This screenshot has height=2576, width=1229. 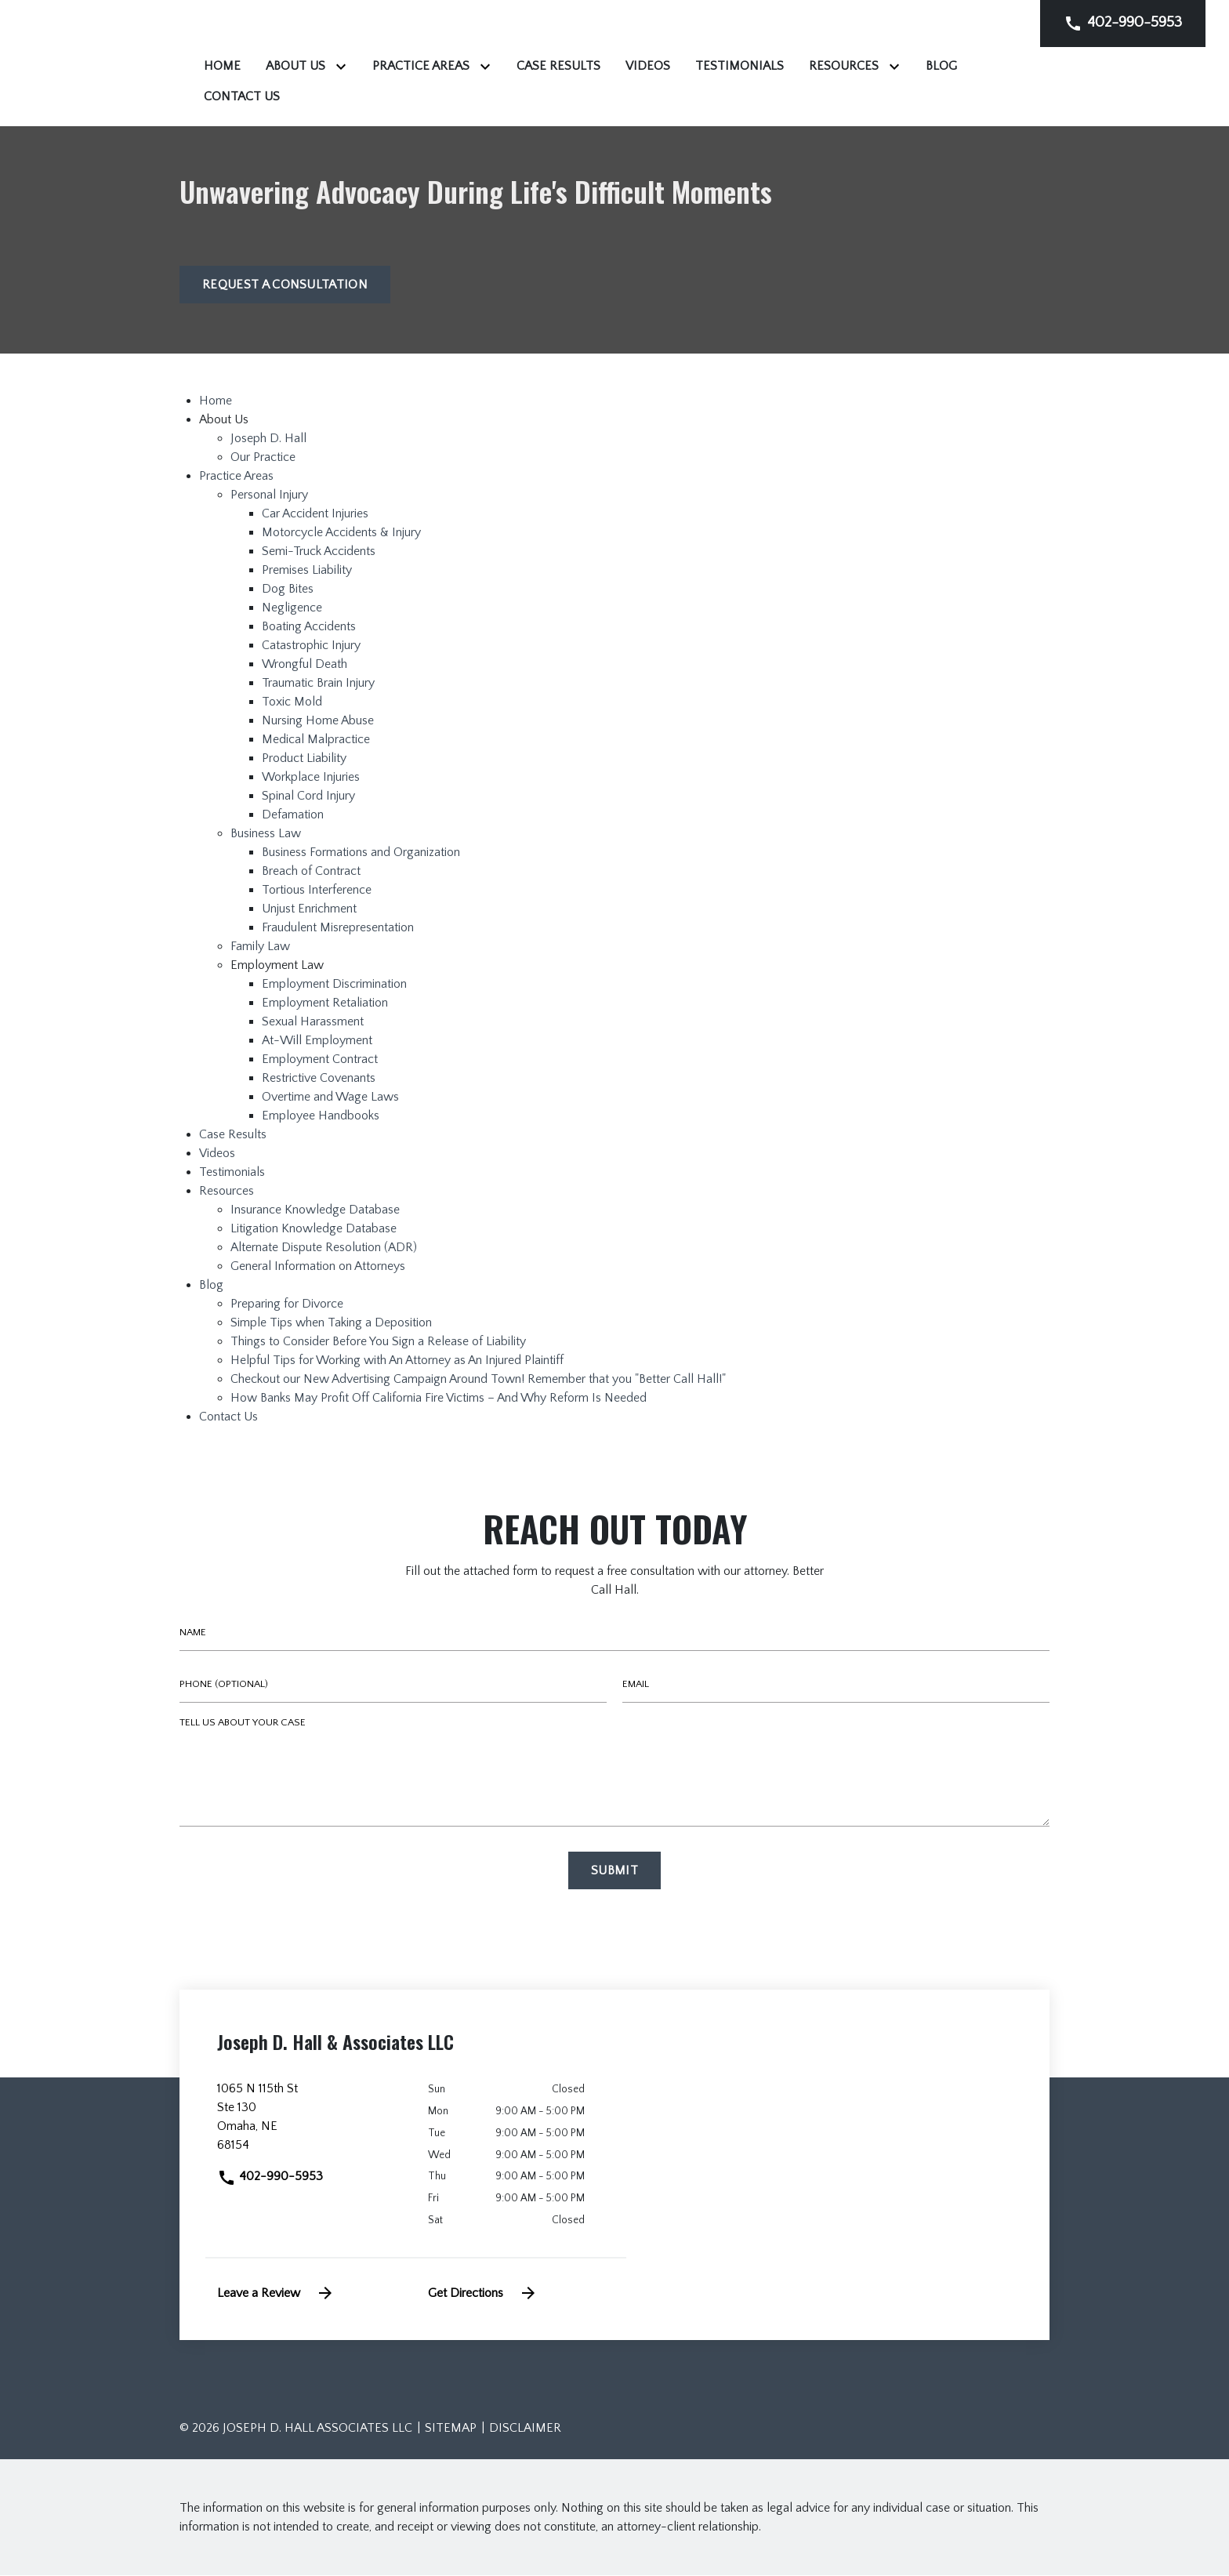 I want to click on Toxic Mold [detail for Toxic Mold], so click(x=292, y=703).